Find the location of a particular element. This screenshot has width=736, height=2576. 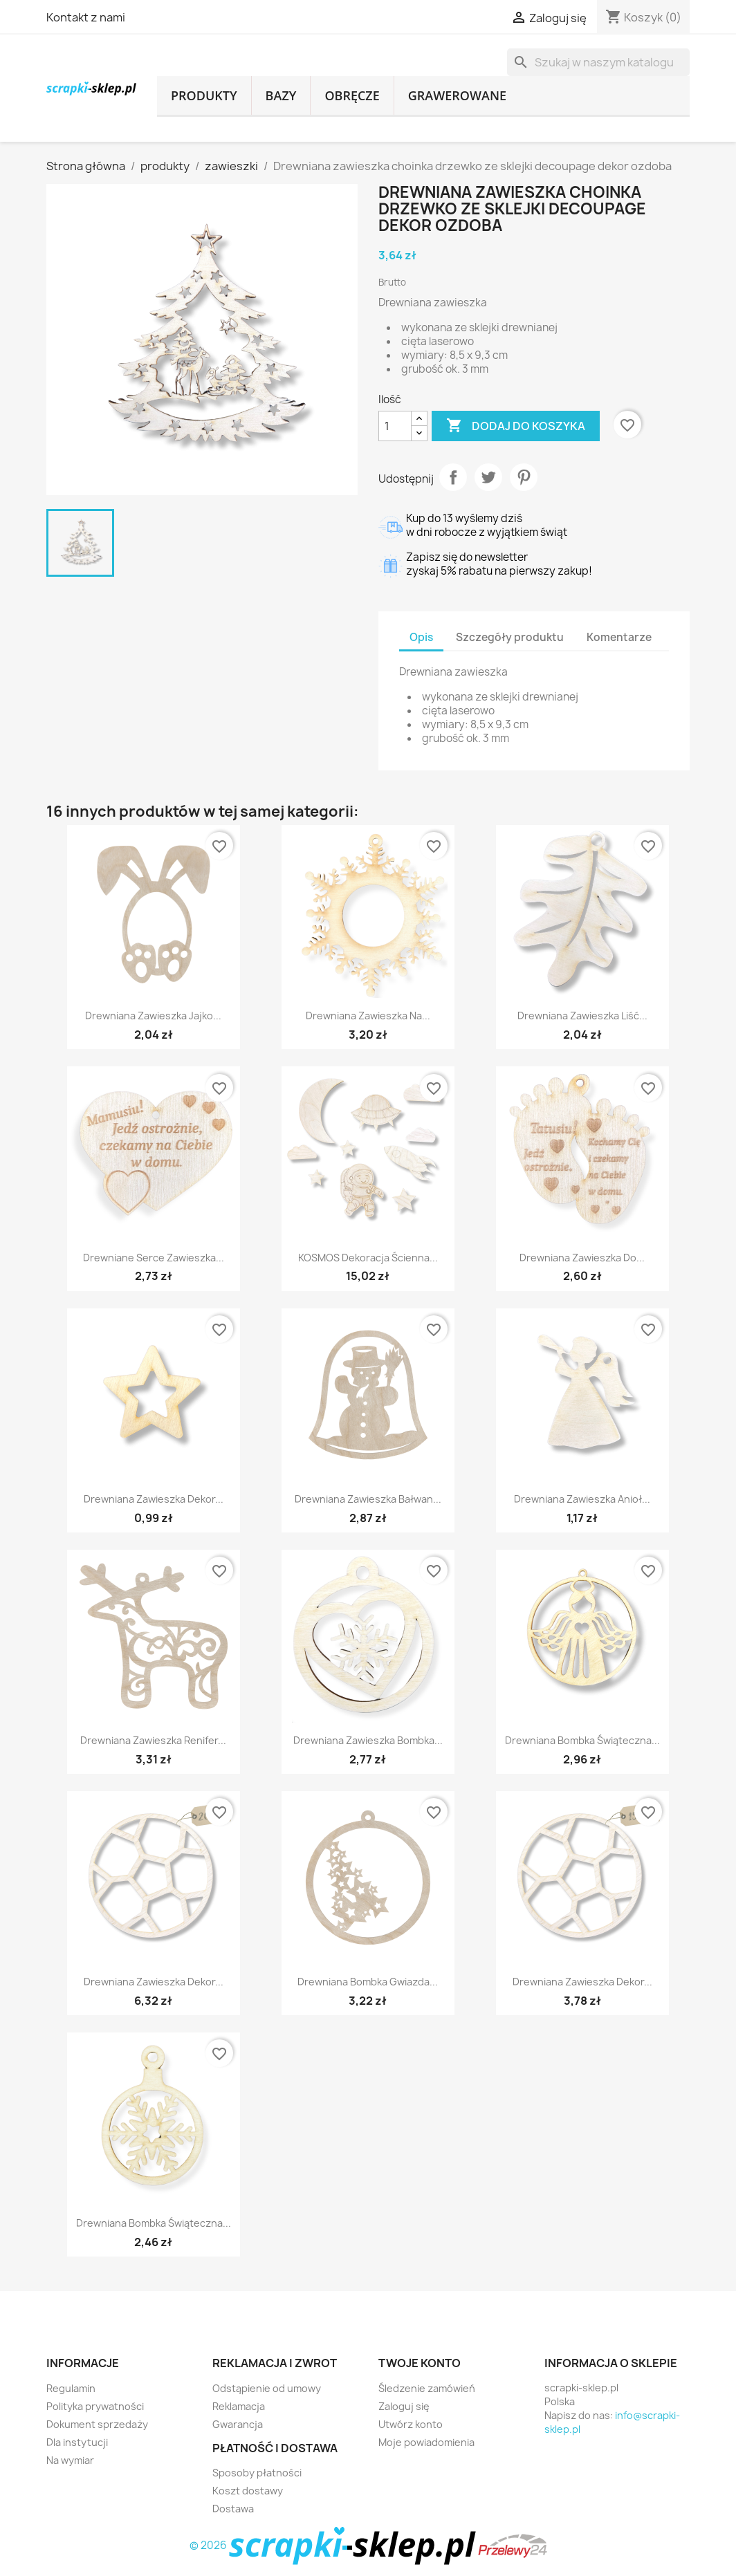

Komentarze [tab] is located at coordinates (619, 637).